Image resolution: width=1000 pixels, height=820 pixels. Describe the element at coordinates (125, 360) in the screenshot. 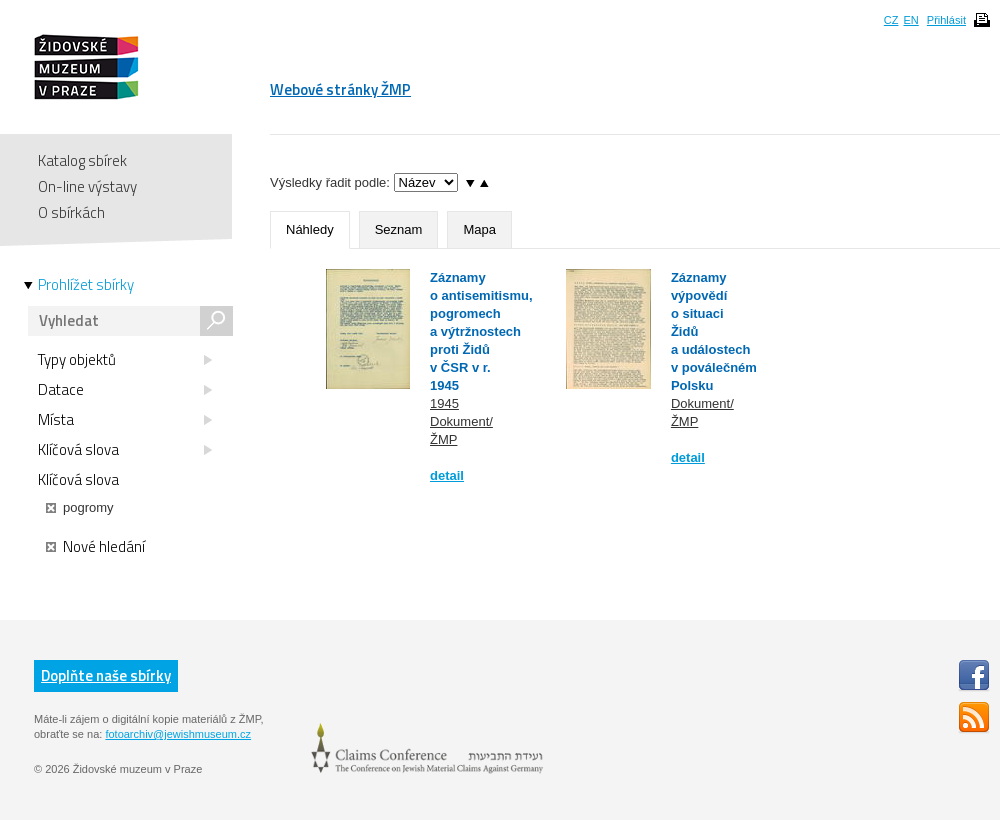

I see `Typy objektů` at that location.